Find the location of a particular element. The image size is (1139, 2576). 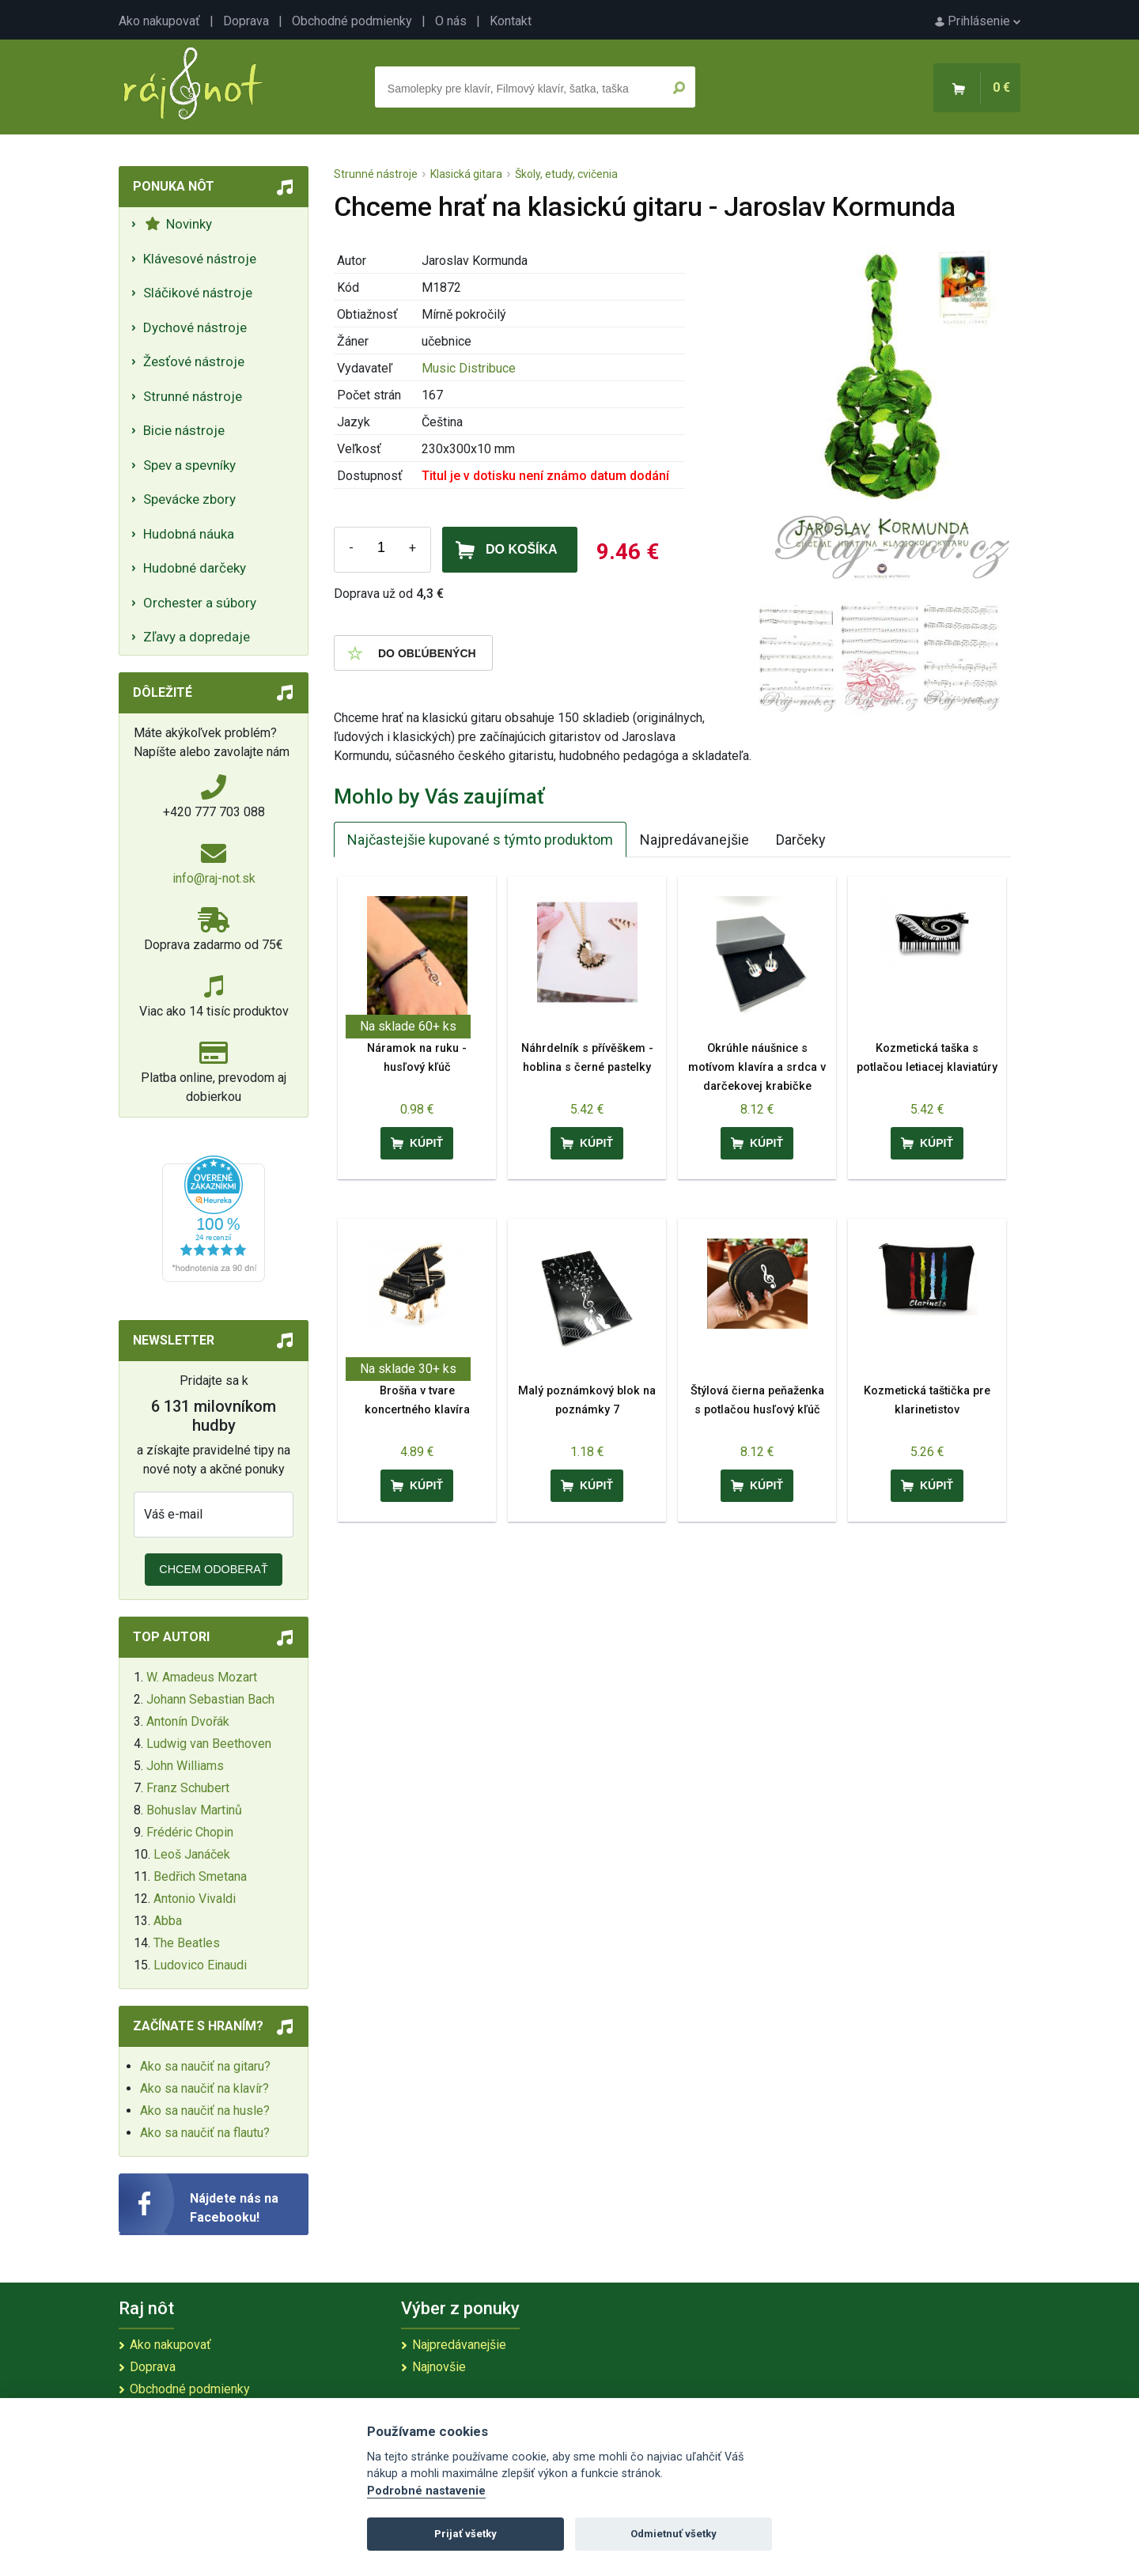

Ludwig van Beethoven is located at coordinates (208, 1743).